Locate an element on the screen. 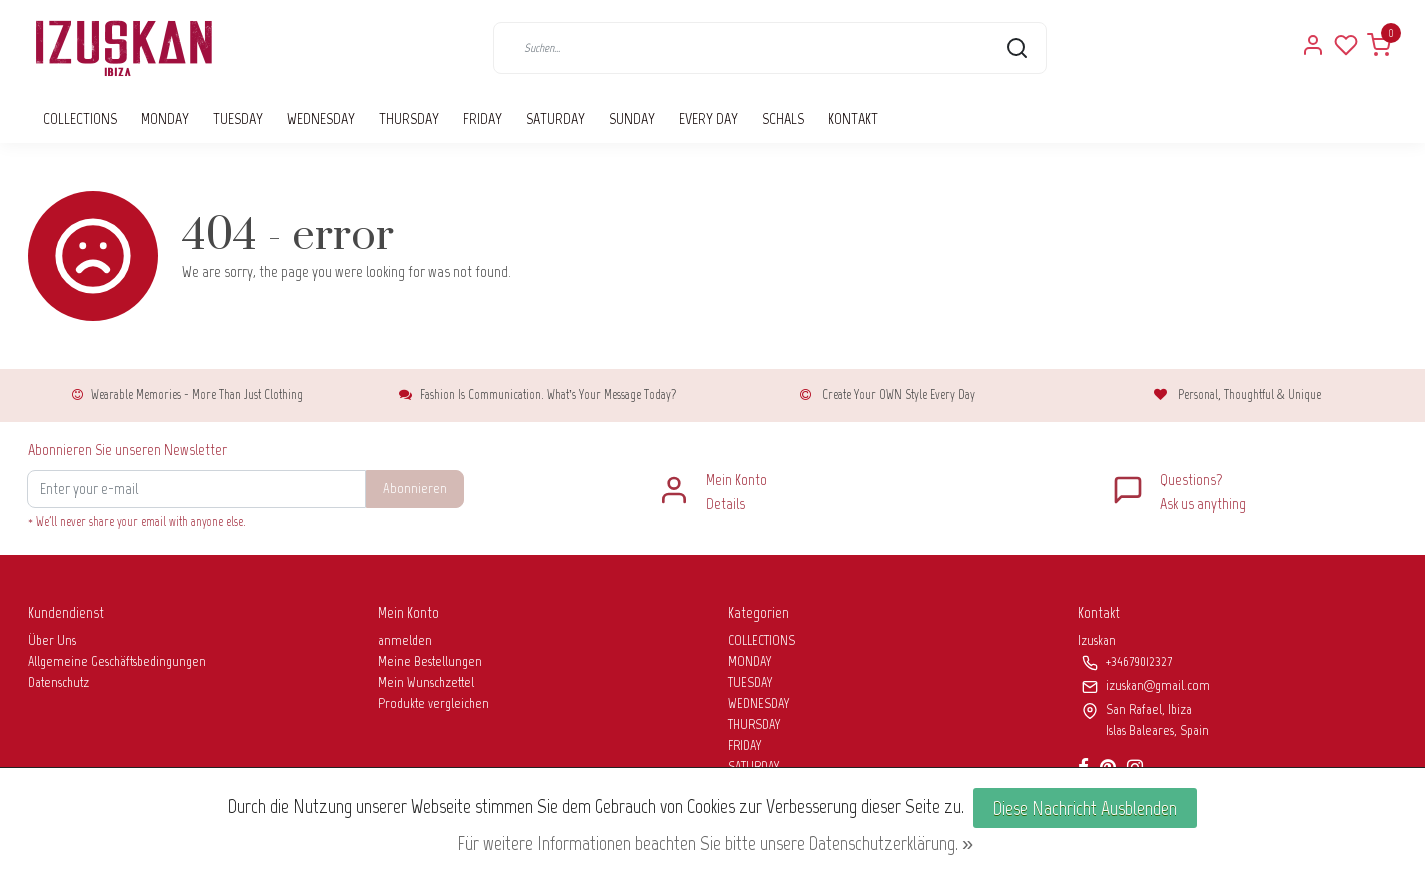 The width and height of the screenshot is (1425, 878). MONDAY is located at coordinates (165, 118).